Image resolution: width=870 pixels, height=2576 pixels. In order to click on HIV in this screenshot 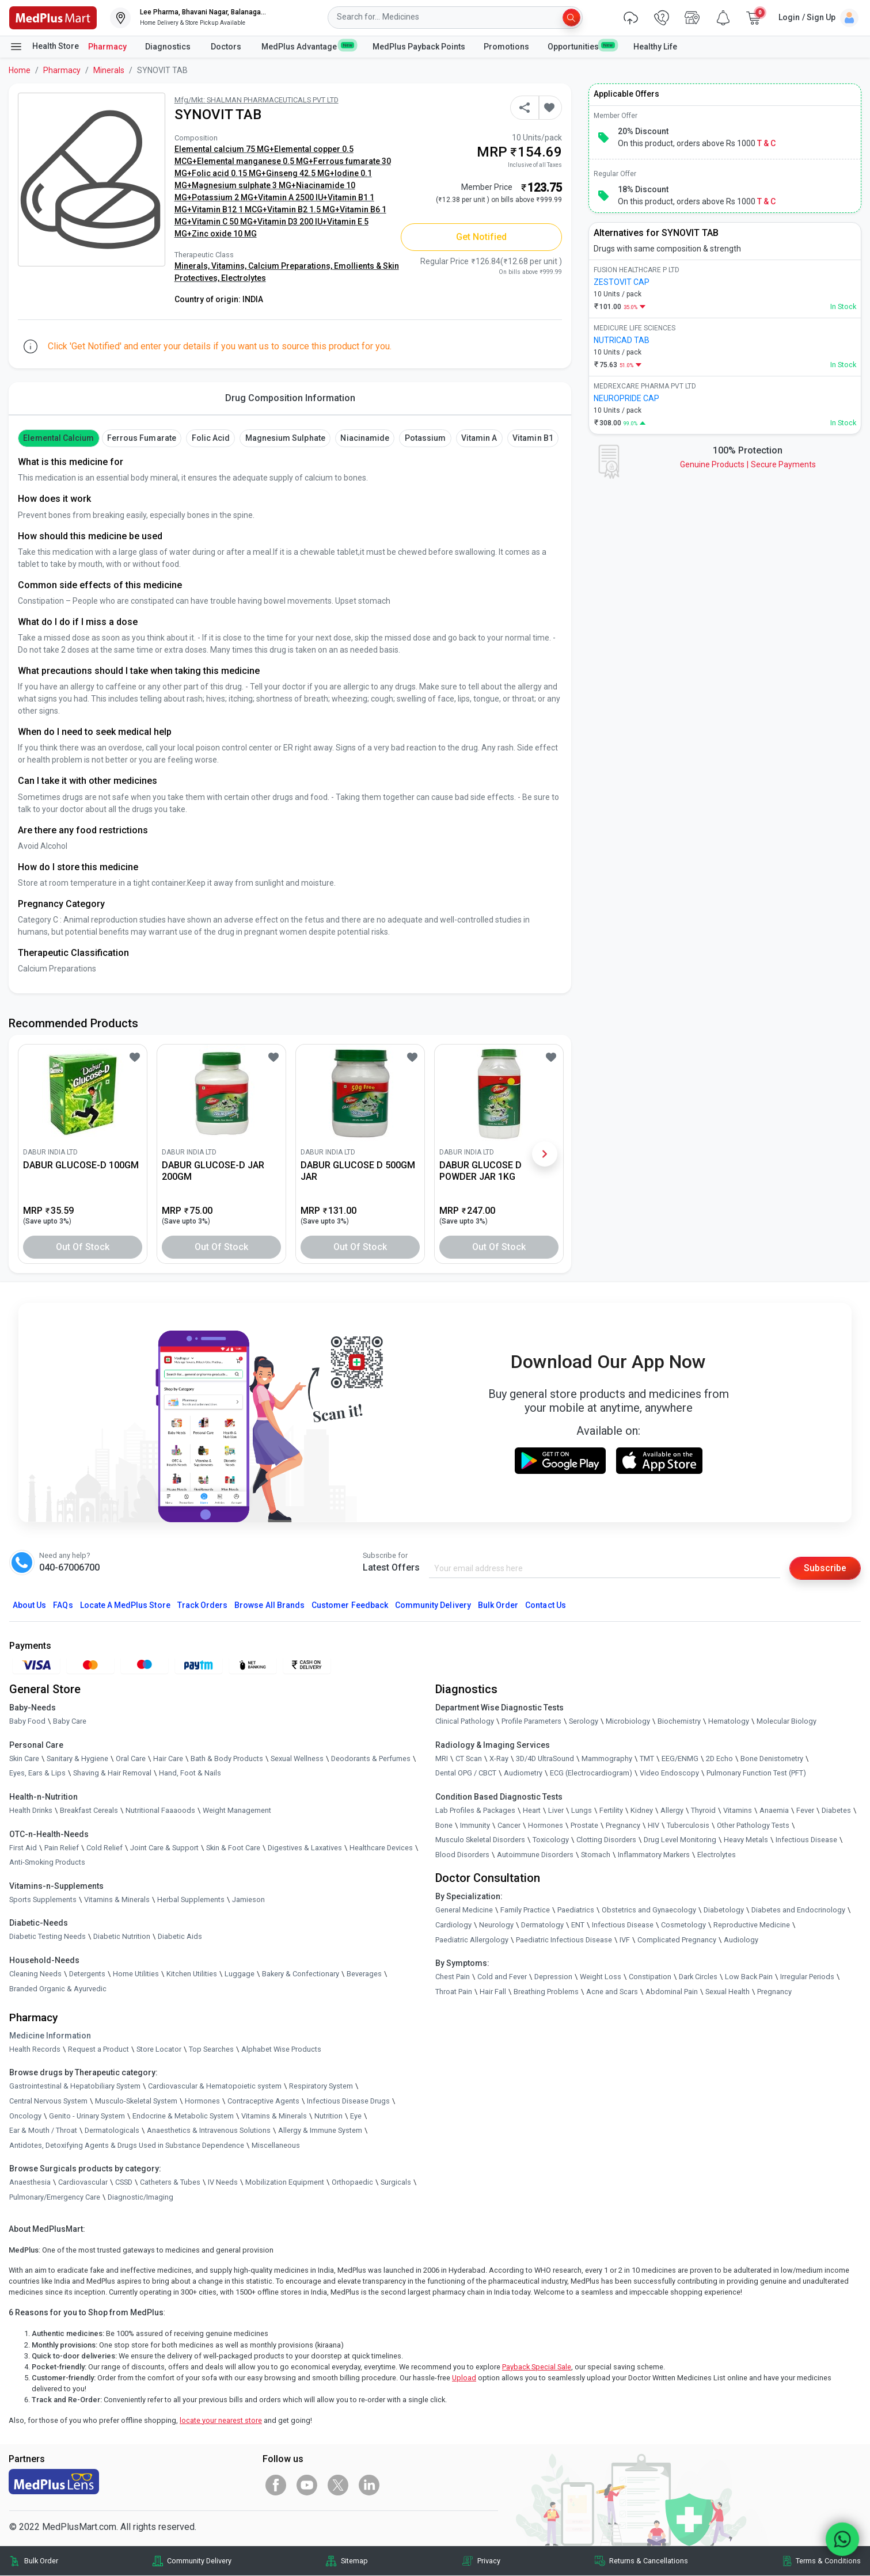, I will do `click(653, 1825)`.